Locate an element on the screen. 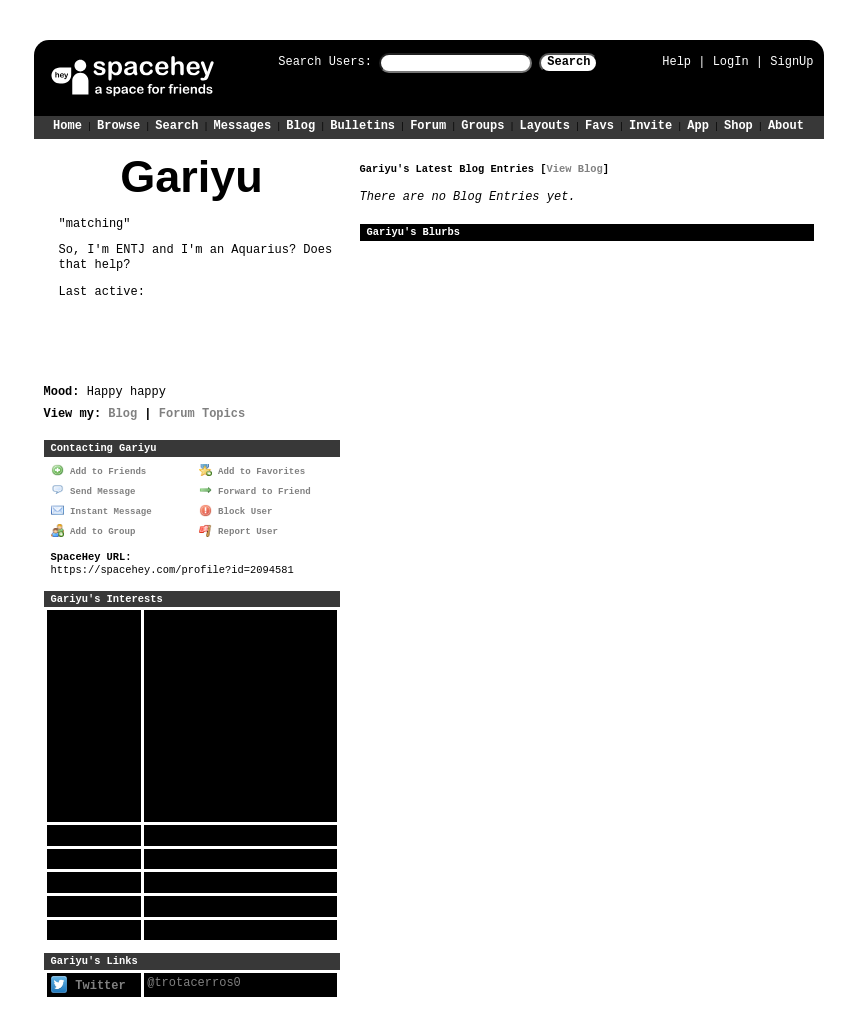 The height and width of the screenshot is (1036, 857). Browse is located at coordinates (118, 124).